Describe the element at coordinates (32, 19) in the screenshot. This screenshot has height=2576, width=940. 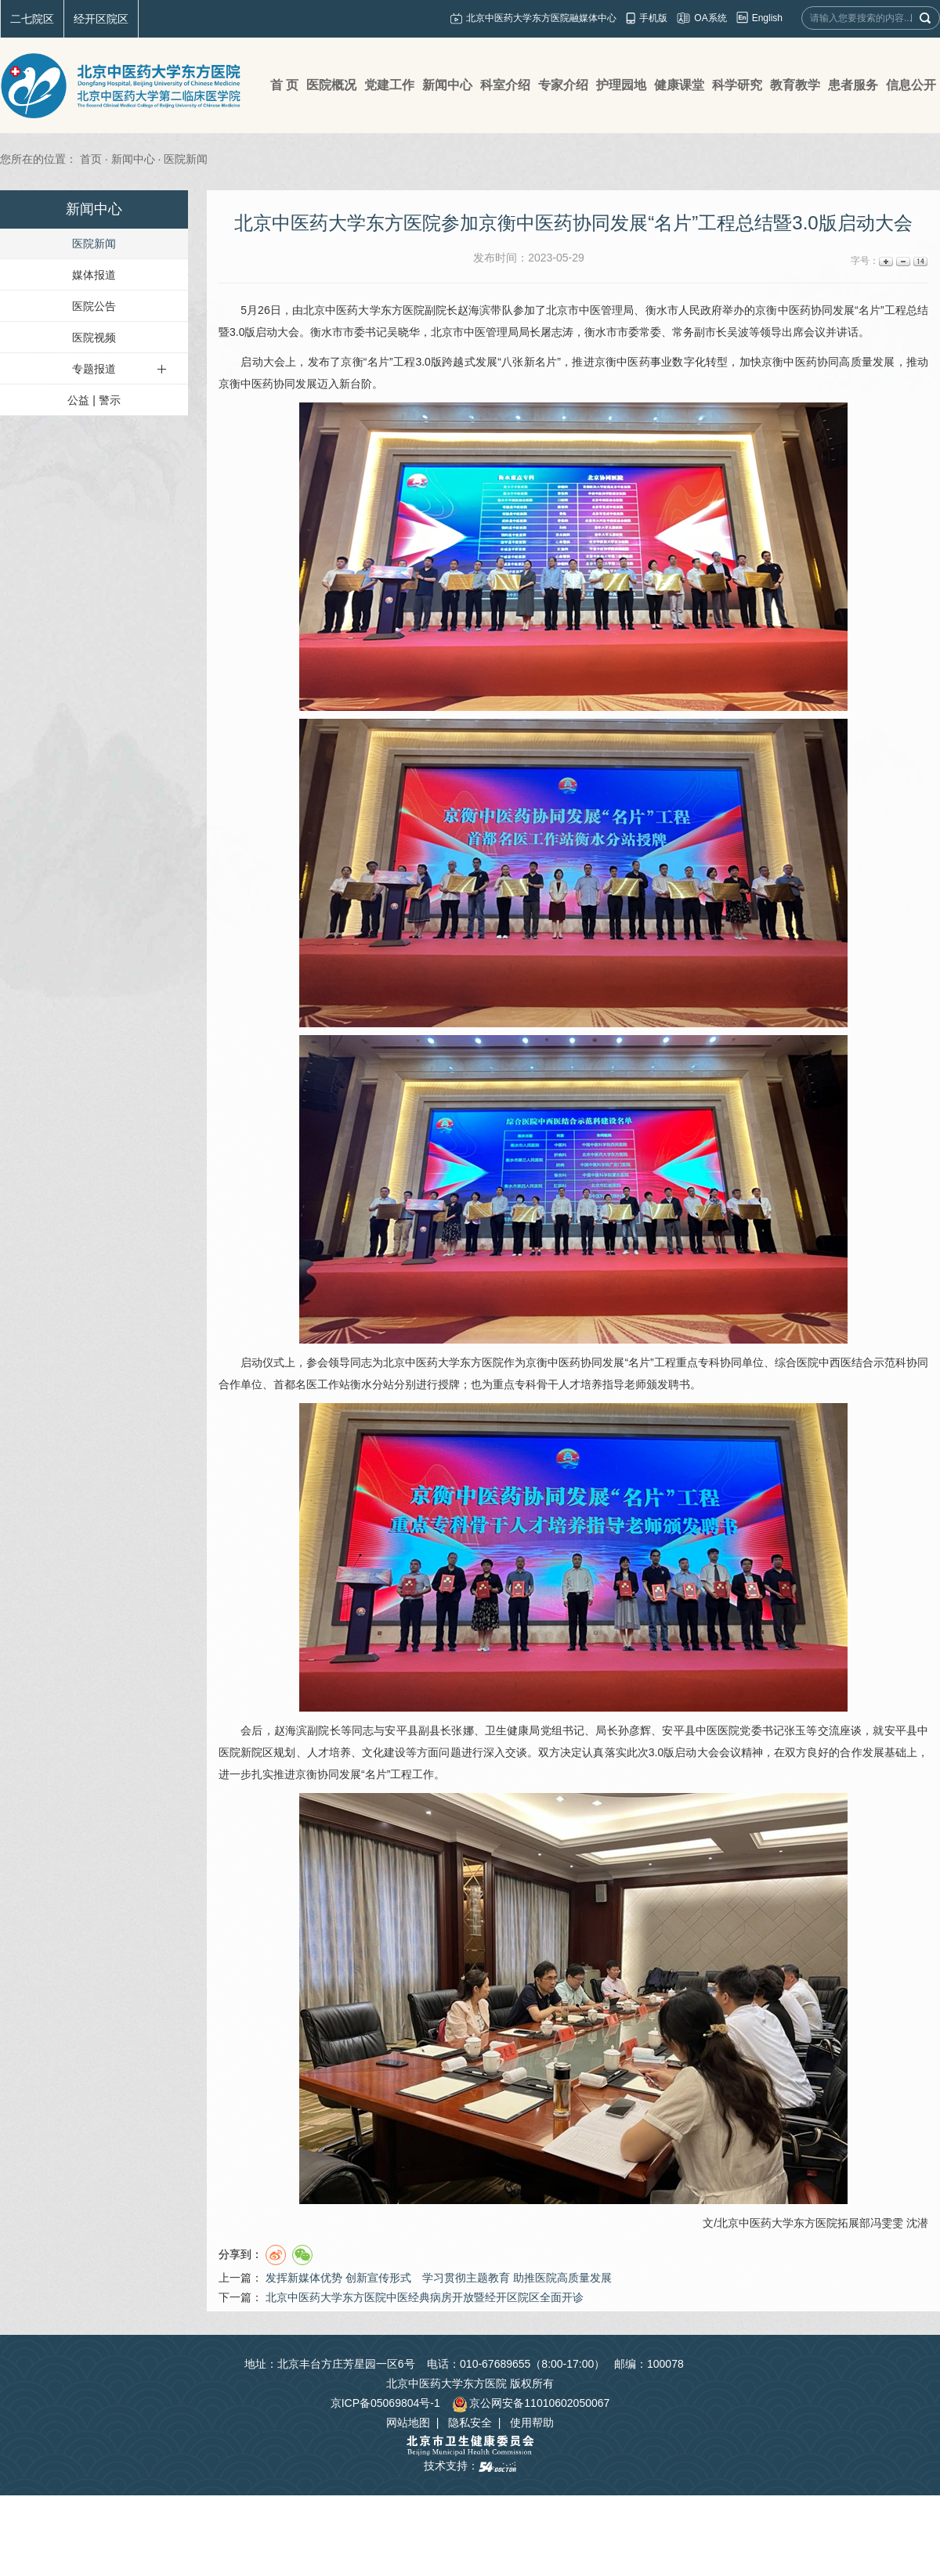
I see `二七院区` at that location.